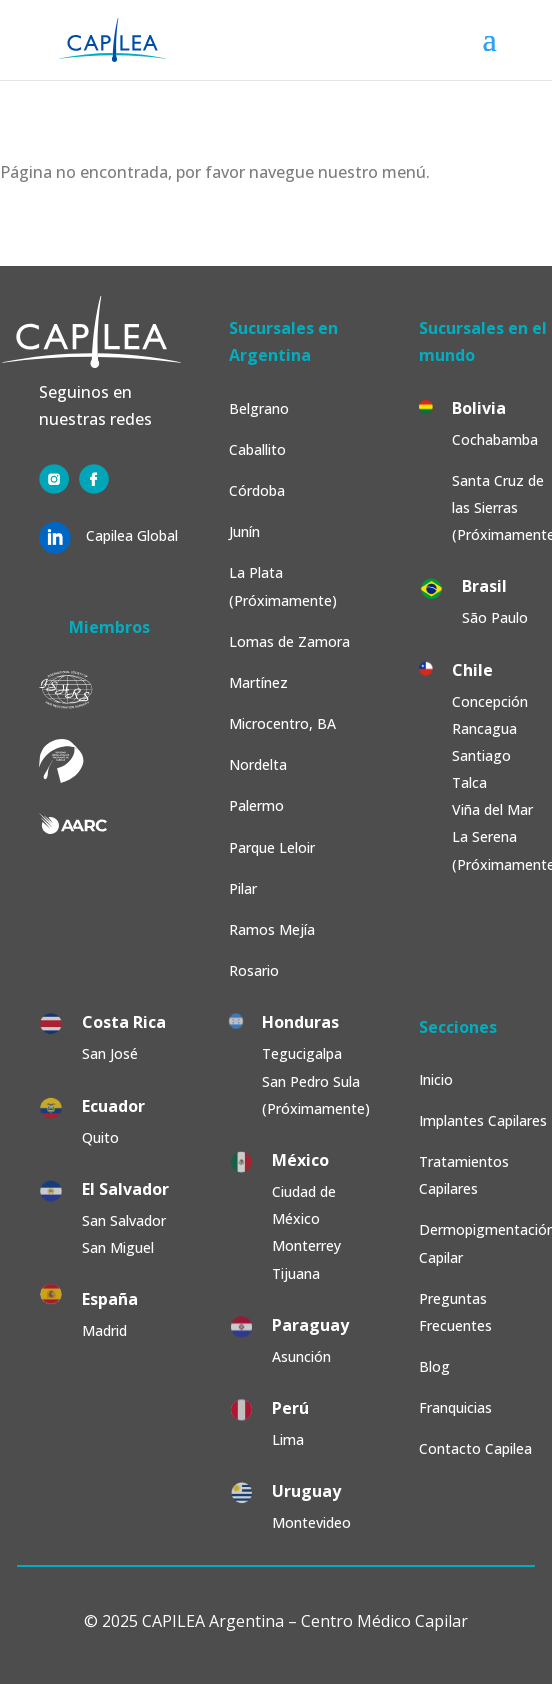 The height and width of the screenshot is (1684, 552). Describe the element at coordinates (490, 701) in the screenshot. I see `Concepción` at that location.